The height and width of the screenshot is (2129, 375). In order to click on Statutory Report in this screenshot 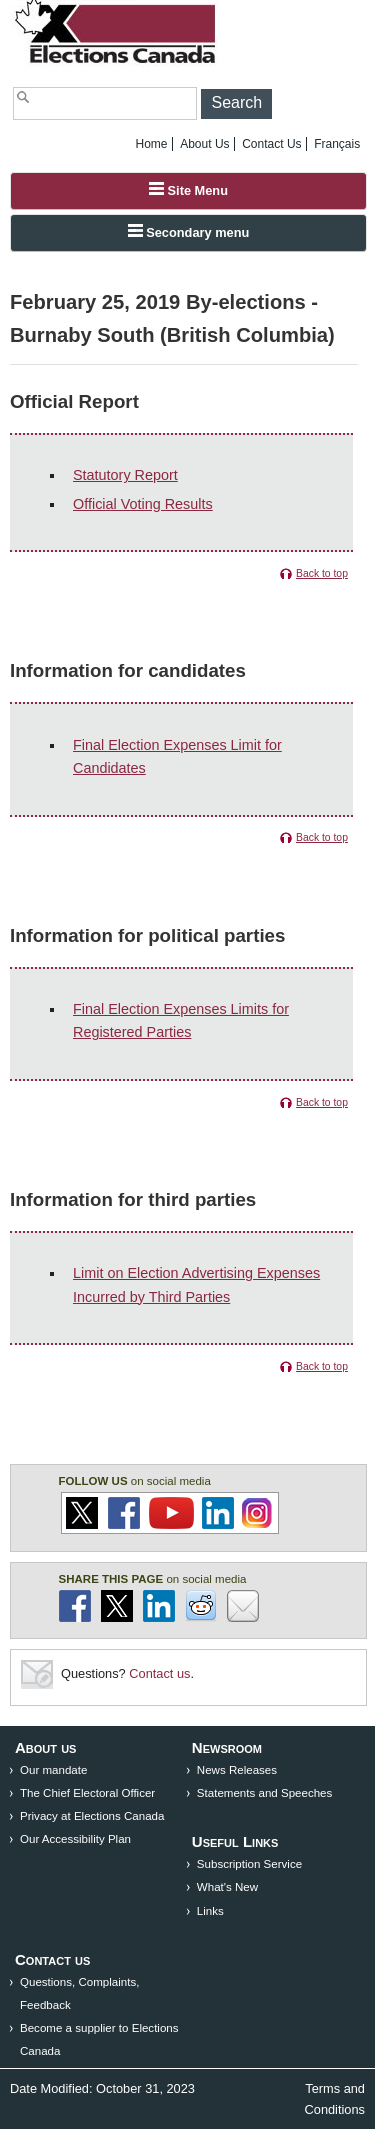, I will do `click(125, 475)`.